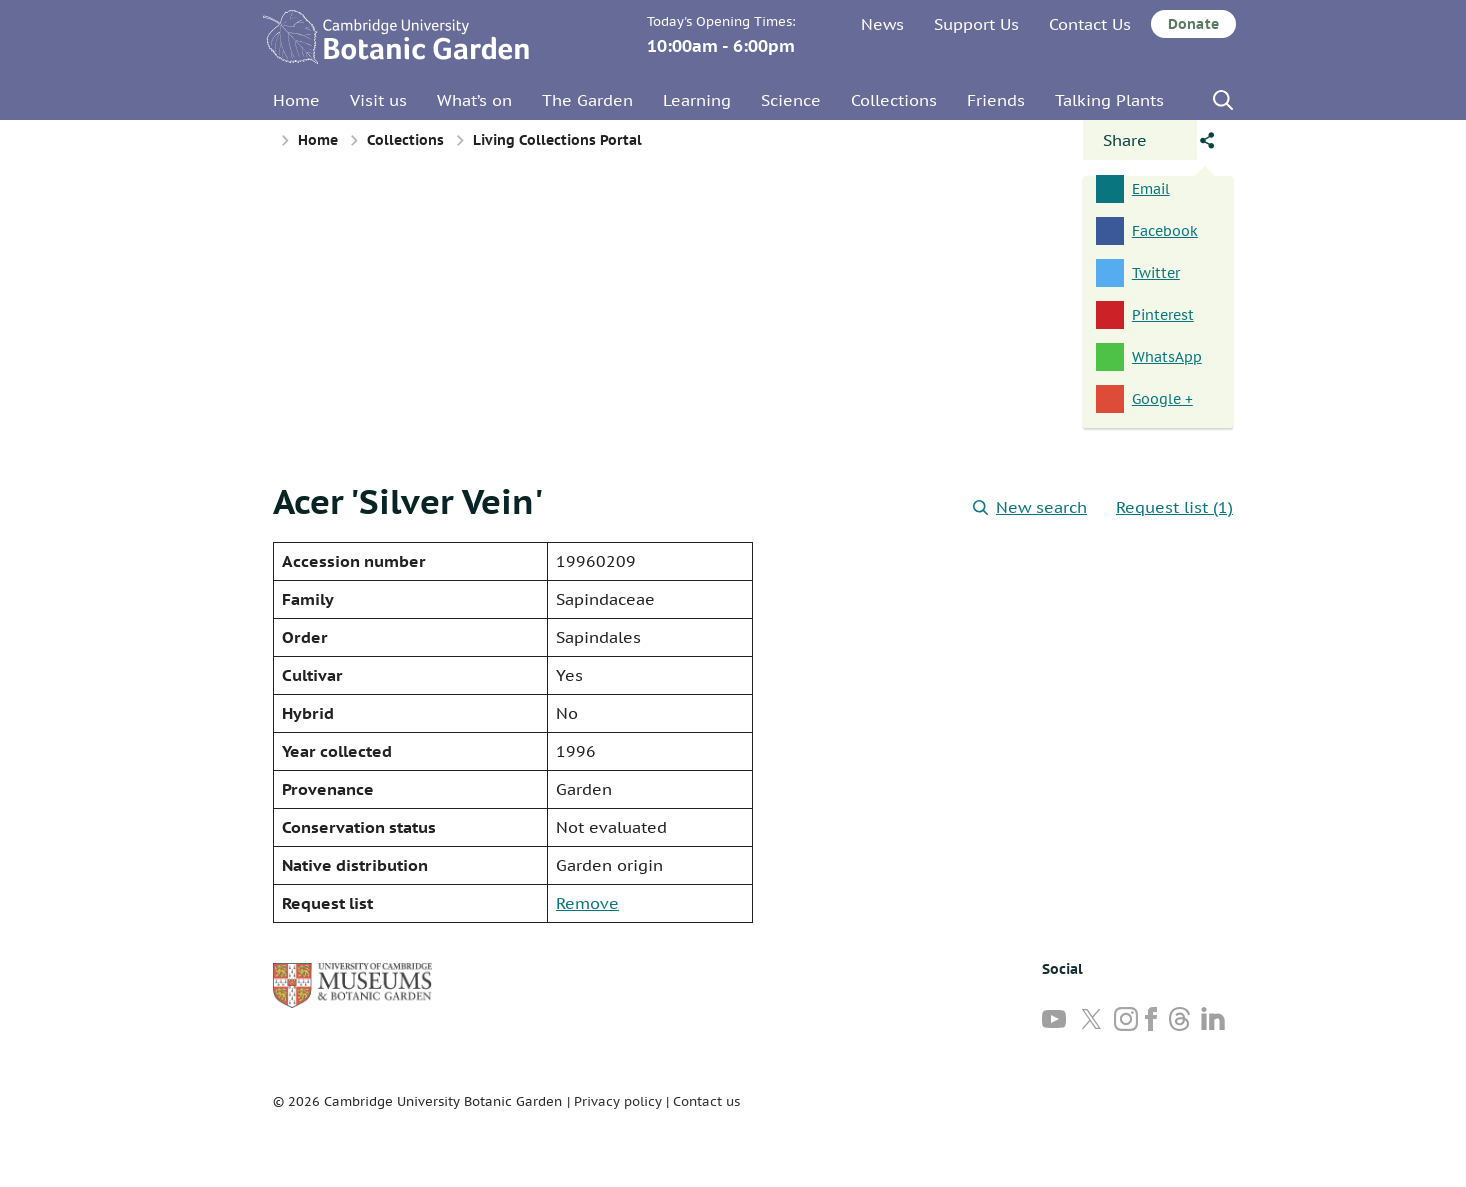  Describe the element at coordinates (894, 100) in the screenshot. I see `Collections` at that location.